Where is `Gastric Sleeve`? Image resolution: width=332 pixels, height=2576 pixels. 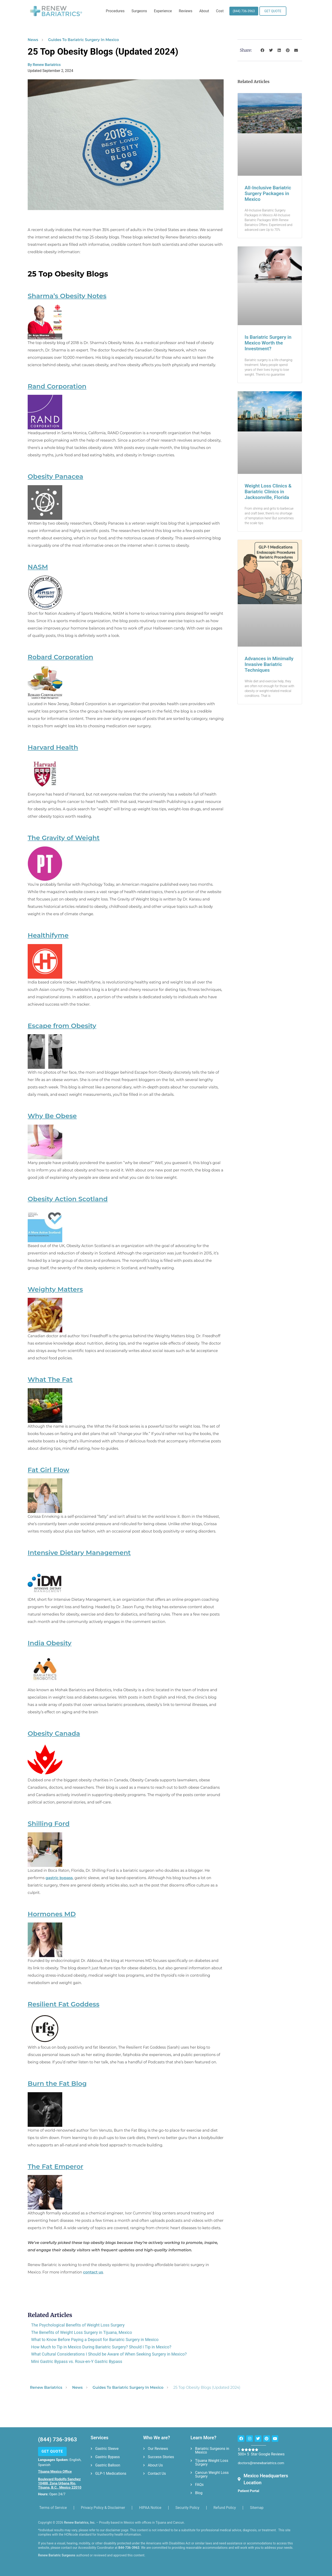
Gastric Sleeve is located at coordinates (107, 2448).